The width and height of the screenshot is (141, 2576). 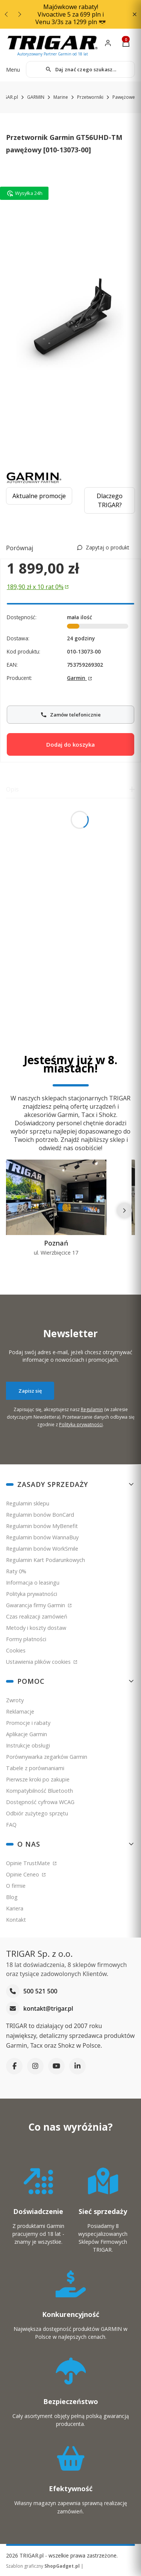 I want to click on Szablon graficzny, so click(x=43, y=2566).